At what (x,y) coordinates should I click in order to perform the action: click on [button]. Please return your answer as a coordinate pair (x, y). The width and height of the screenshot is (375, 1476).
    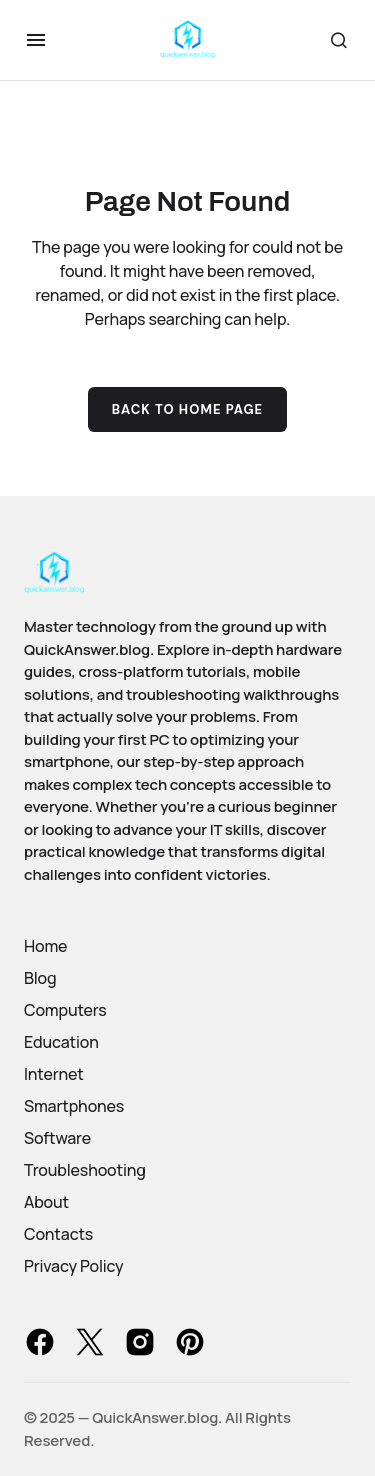
    Looking at the image, I should click on (36, 40).